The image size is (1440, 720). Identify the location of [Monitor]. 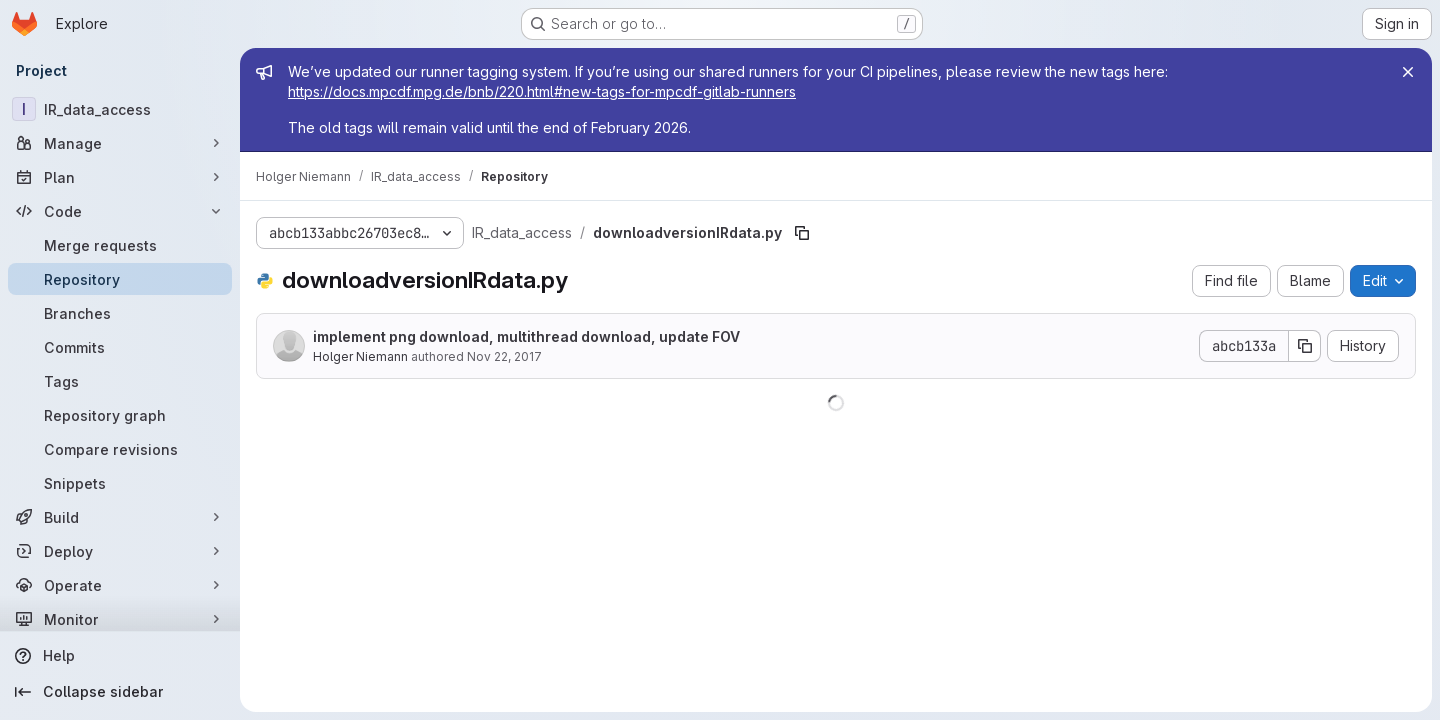
(120, 619).